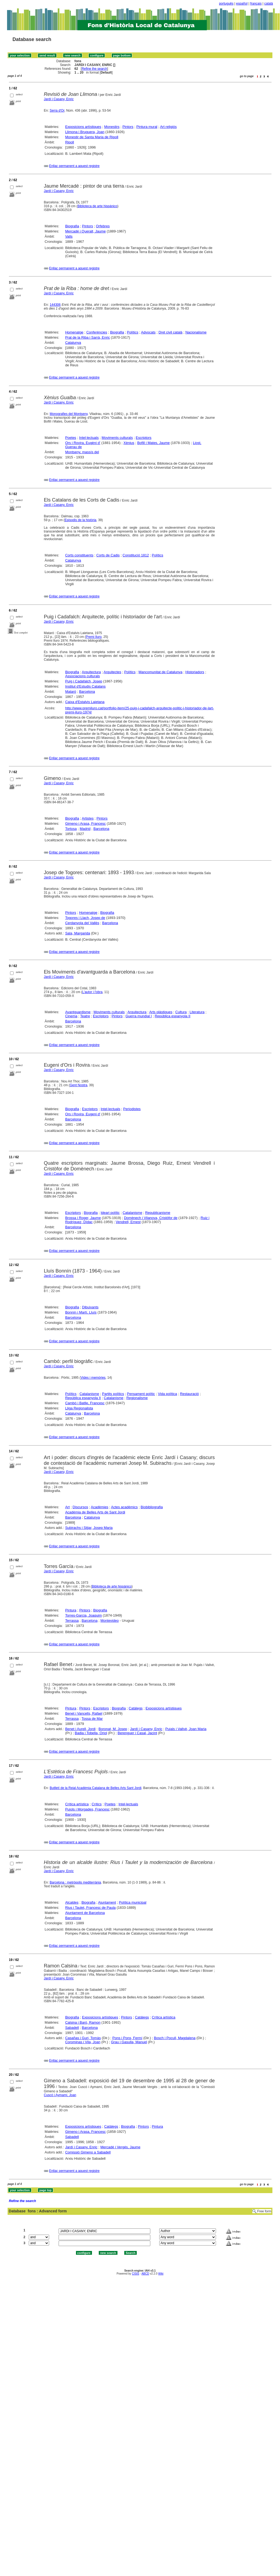  I want to click on Actes acadèmics, so click(124, 1507).